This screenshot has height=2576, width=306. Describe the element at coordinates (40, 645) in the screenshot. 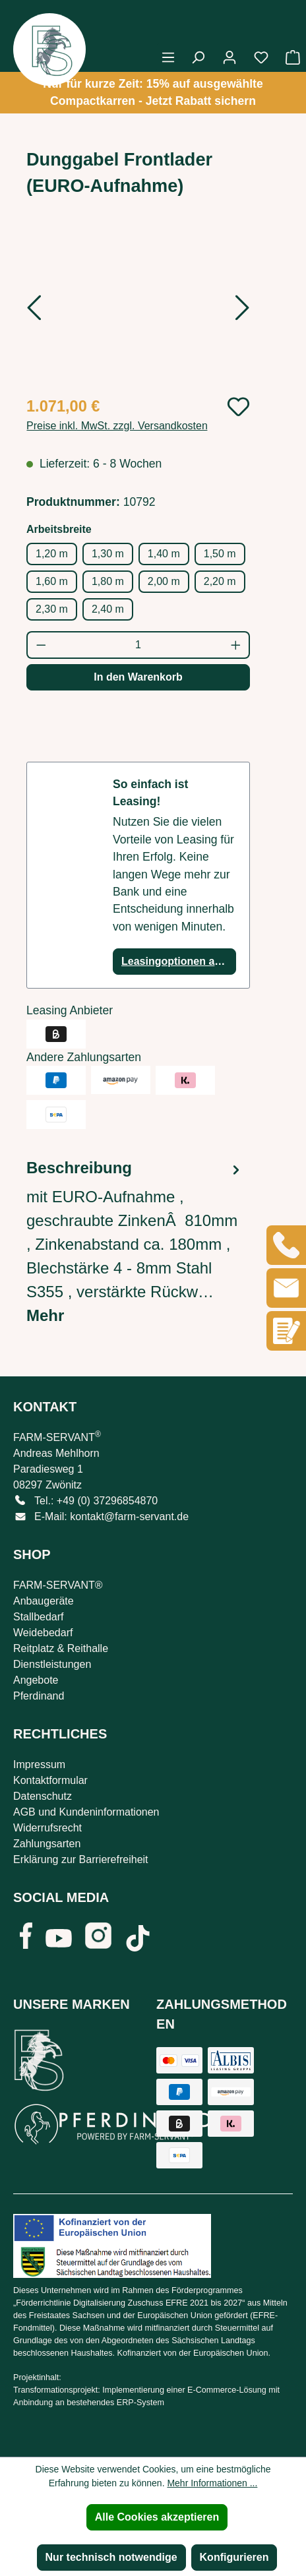

I see `[Anzahl verringern]` at that location.